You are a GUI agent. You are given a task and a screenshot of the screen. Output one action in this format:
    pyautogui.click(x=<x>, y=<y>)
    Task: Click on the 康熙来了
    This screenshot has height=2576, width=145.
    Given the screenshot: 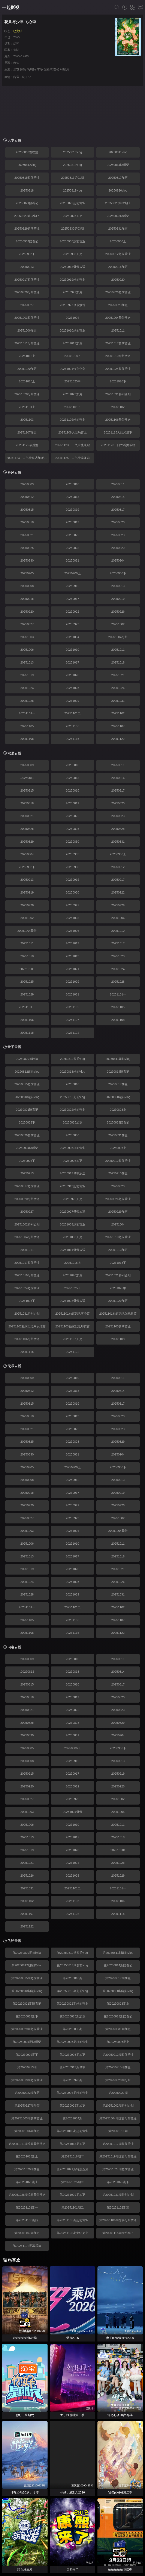 What is the action you would take?
    pyautogui.click(x=72, y=2524)
    